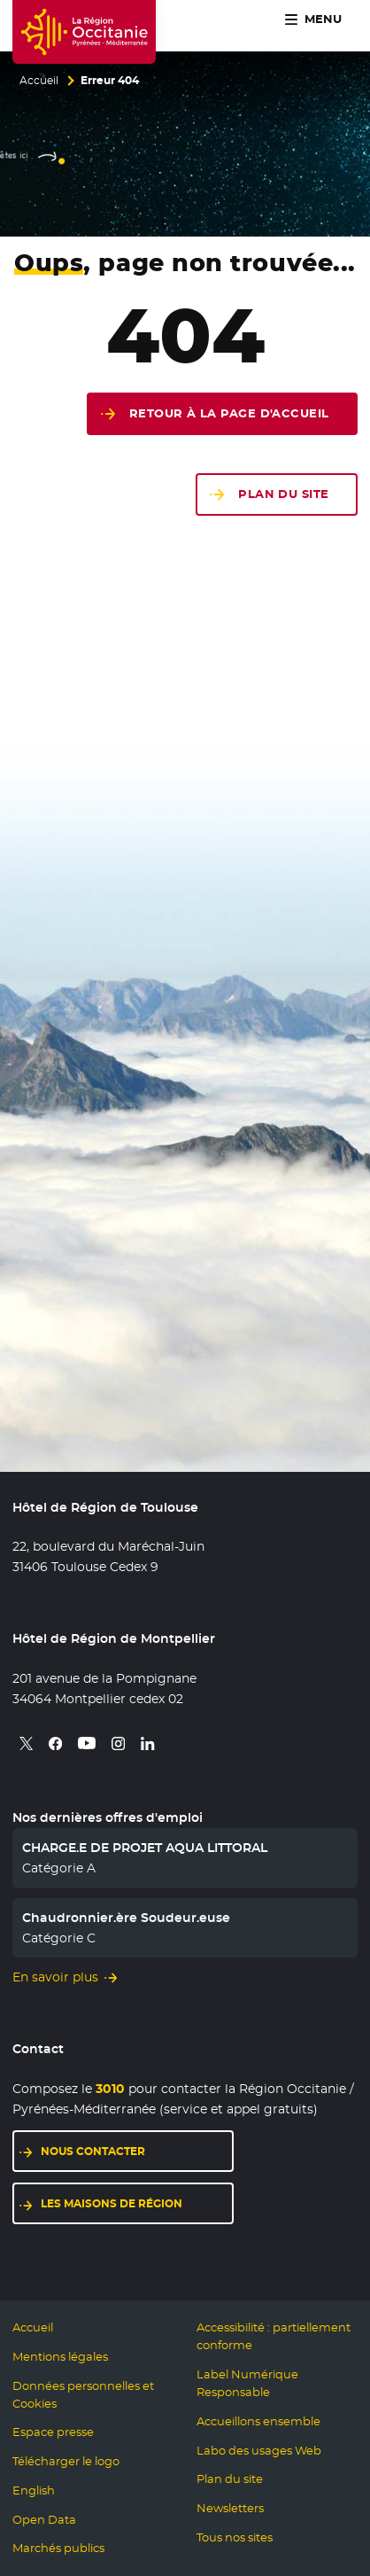 Image resolution: width=370 pixels, height=2576 pixels. Describe the element at coordinates (55, 1977) in the screenshot. I see `En savoir plus` at that location.